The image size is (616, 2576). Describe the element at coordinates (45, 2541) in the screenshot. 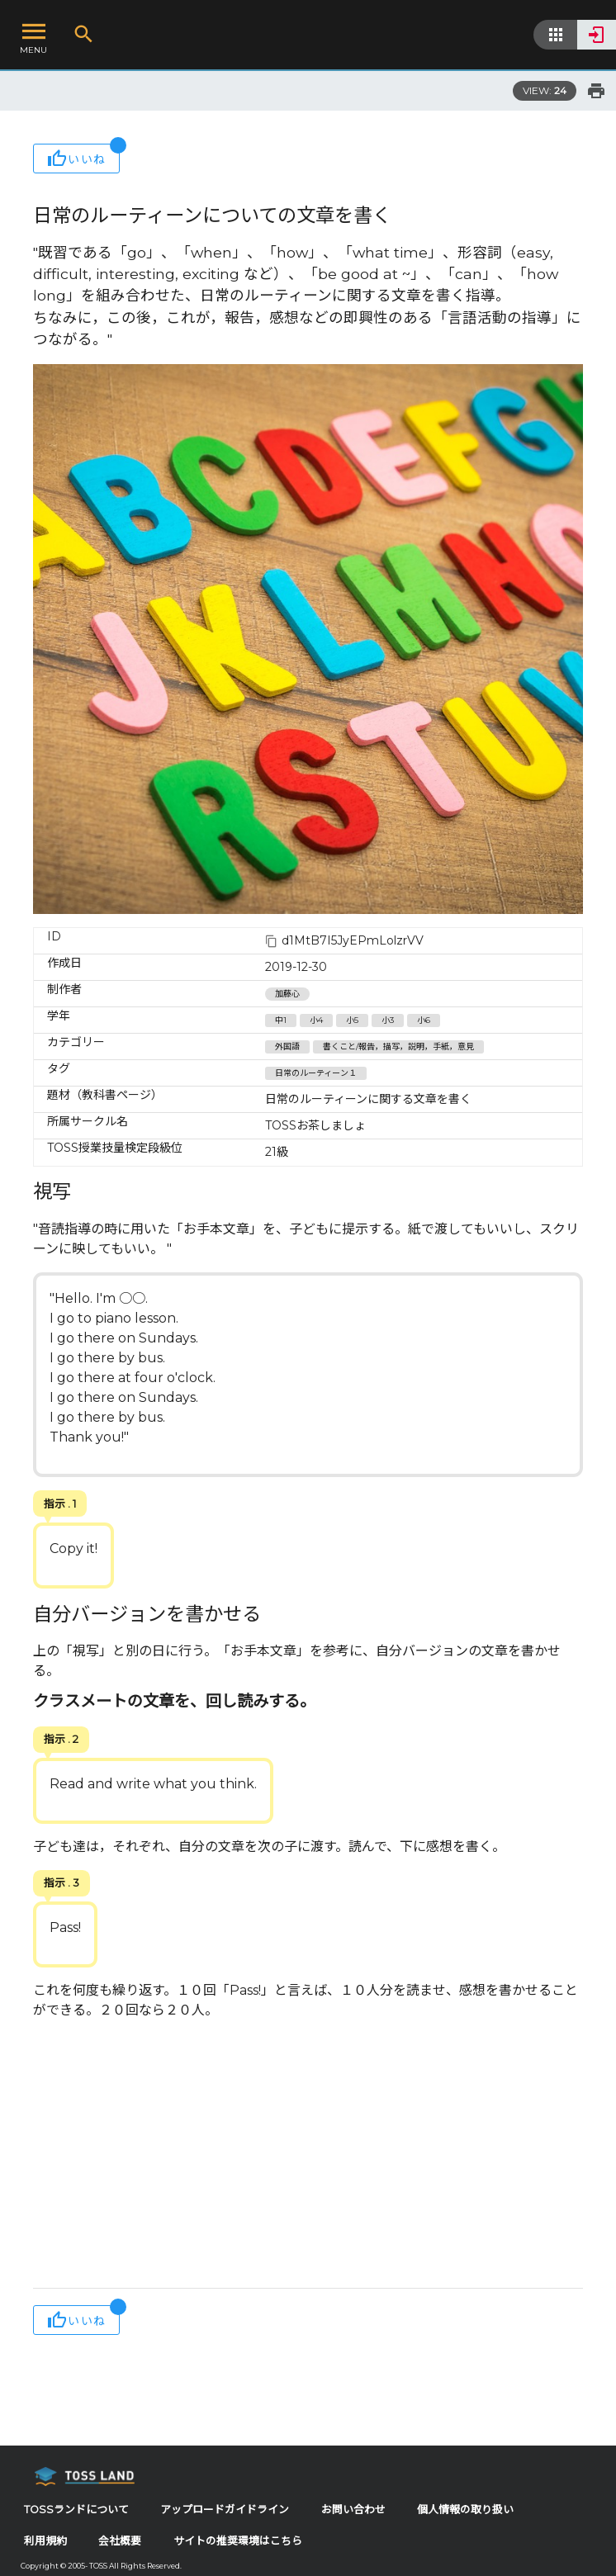

I see `利用規約` at that location.